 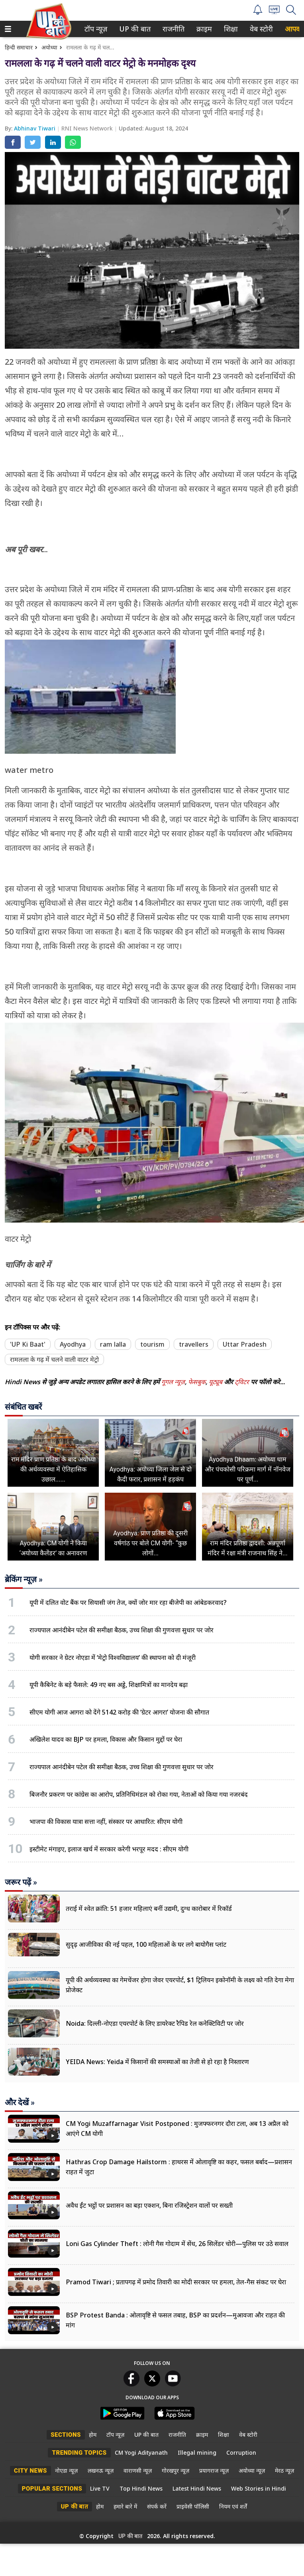 I want to click on RNI News Network, so click(x=87, y=128).